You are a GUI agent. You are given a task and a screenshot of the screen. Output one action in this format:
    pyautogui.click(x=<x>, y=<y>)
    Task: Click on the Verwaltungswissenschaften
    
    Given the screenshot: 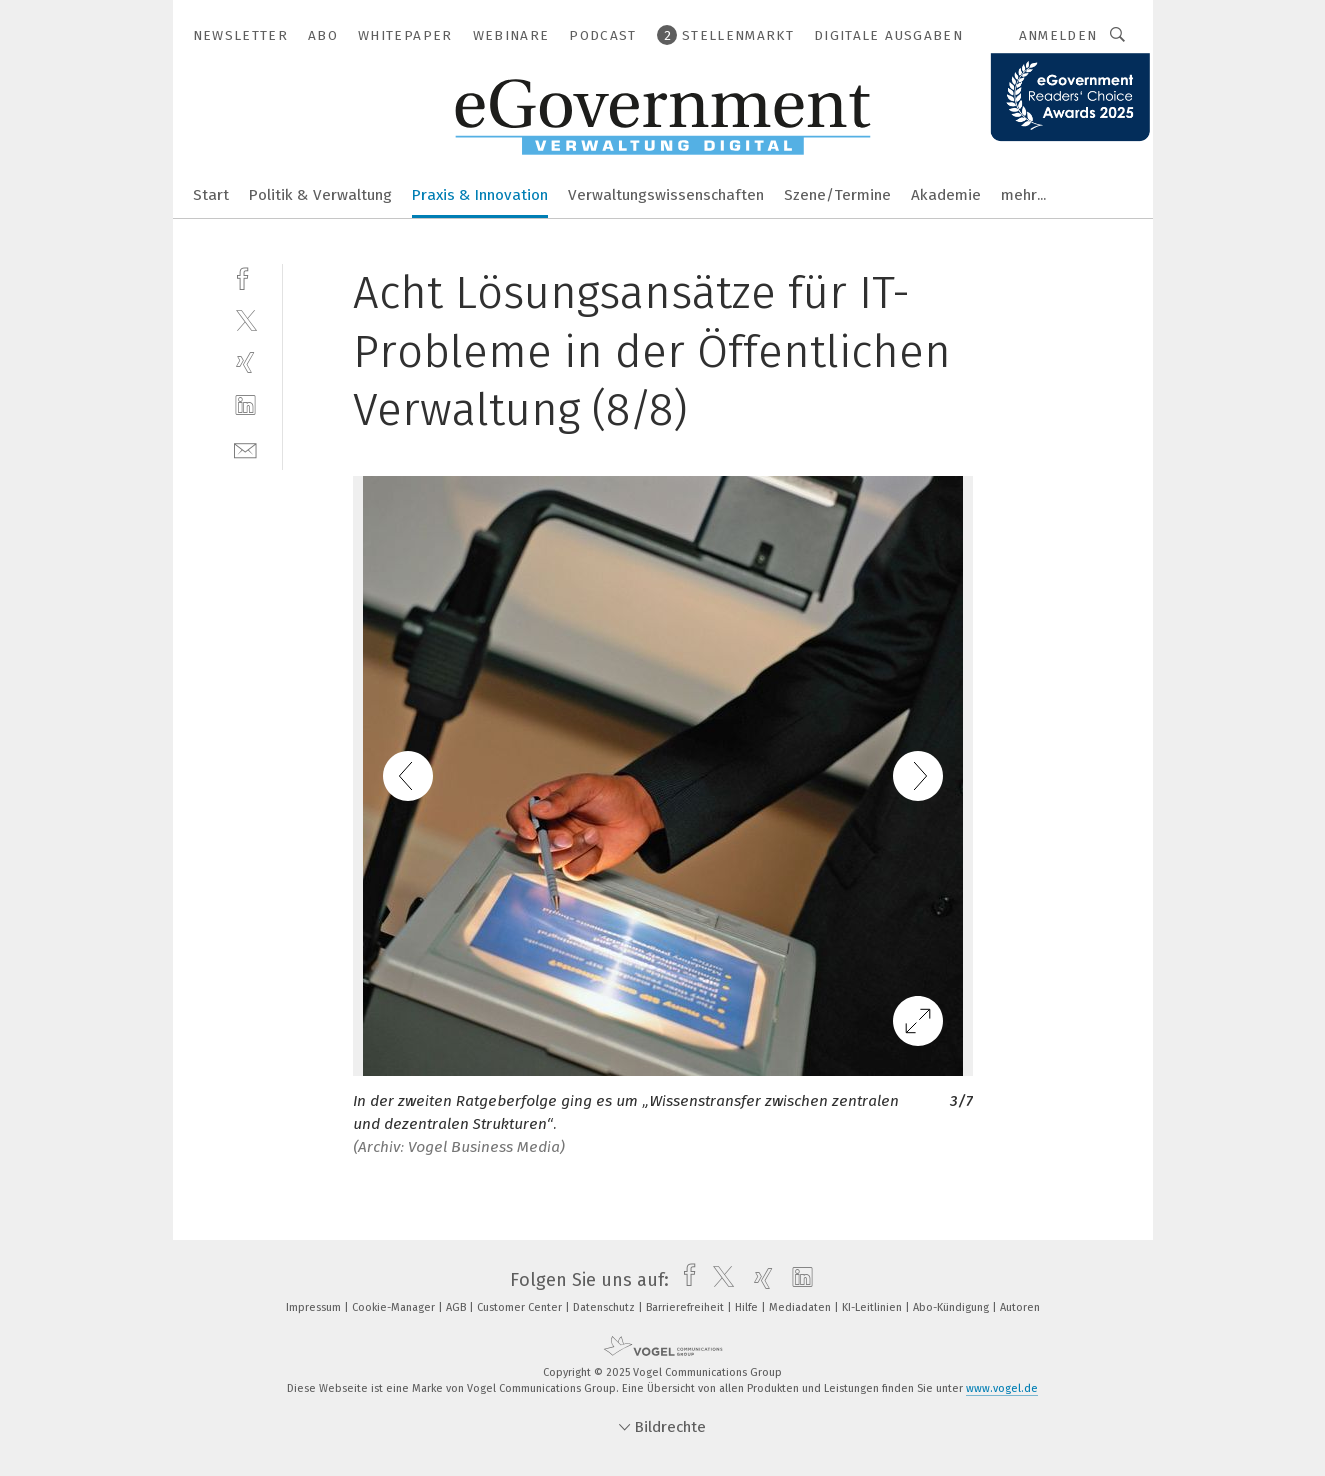 What is the action you would take?
    pyautogui.click(x=666, y=195)
    